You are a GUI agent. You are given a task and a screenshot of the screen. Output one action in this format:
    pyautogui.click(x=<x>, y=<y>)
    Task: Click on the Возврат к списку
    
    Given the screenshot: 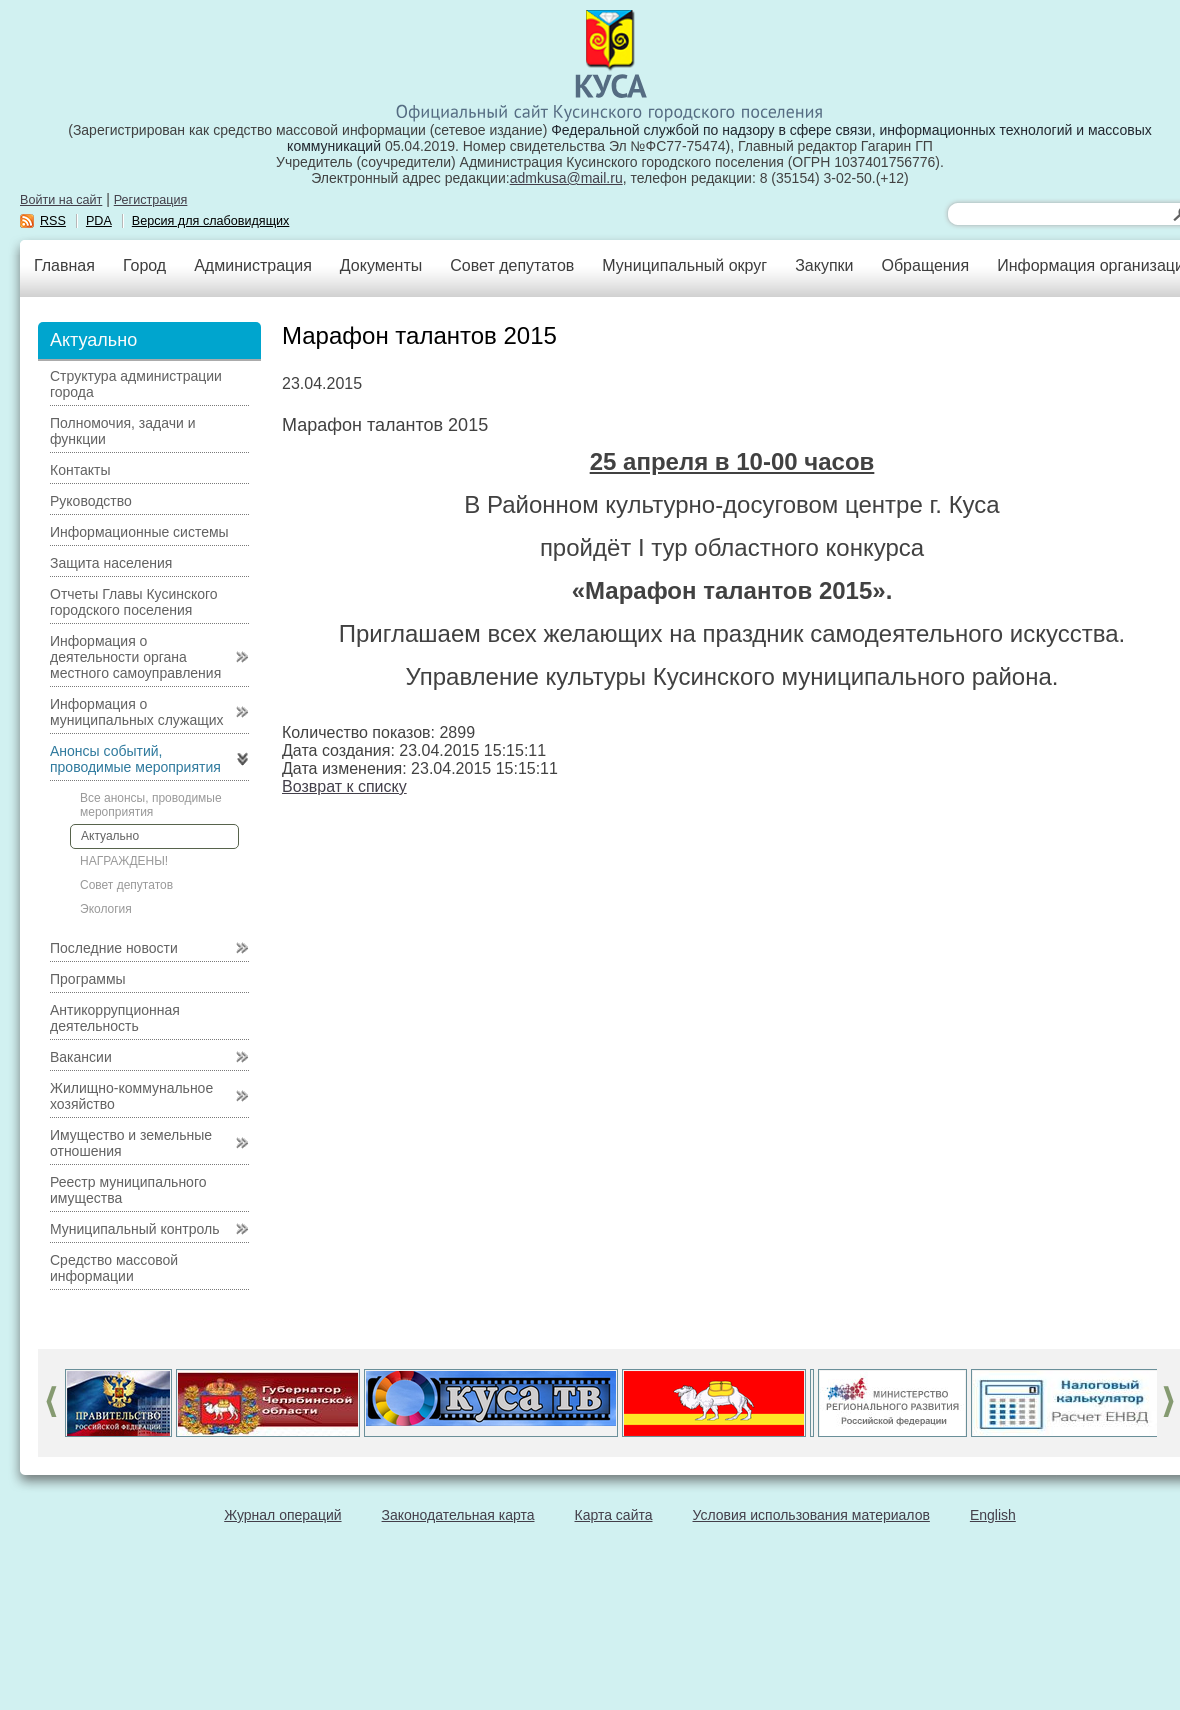 What is the action you would take?
    pyautogui.click(x=344, y=786)
    